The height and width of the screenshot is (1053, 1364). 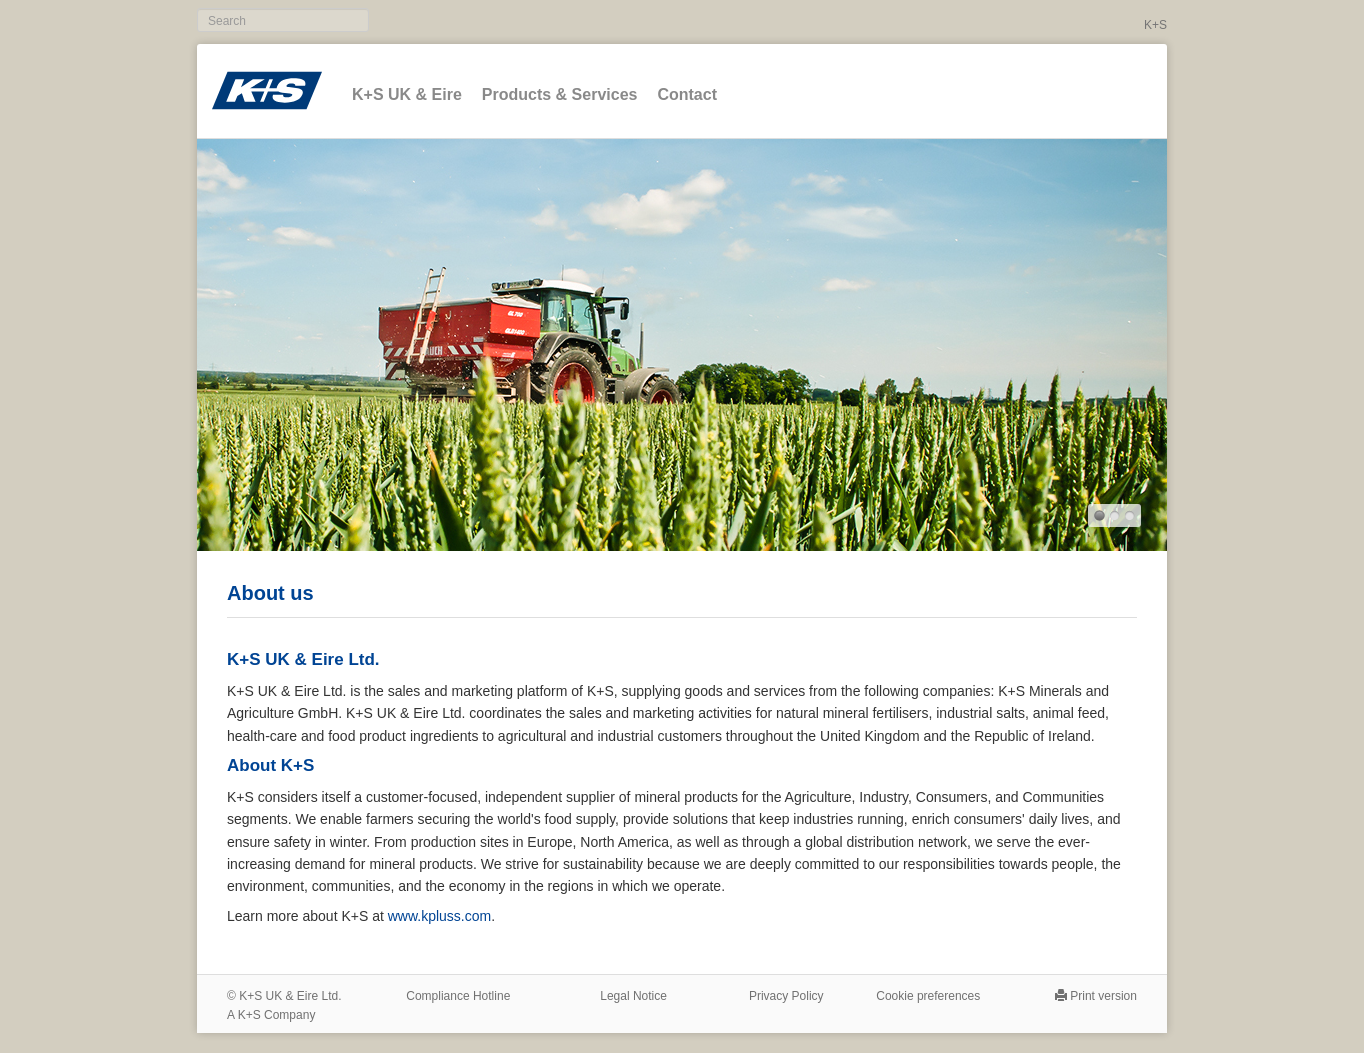 I want to click on Print version, so click(x=1103, y=996).